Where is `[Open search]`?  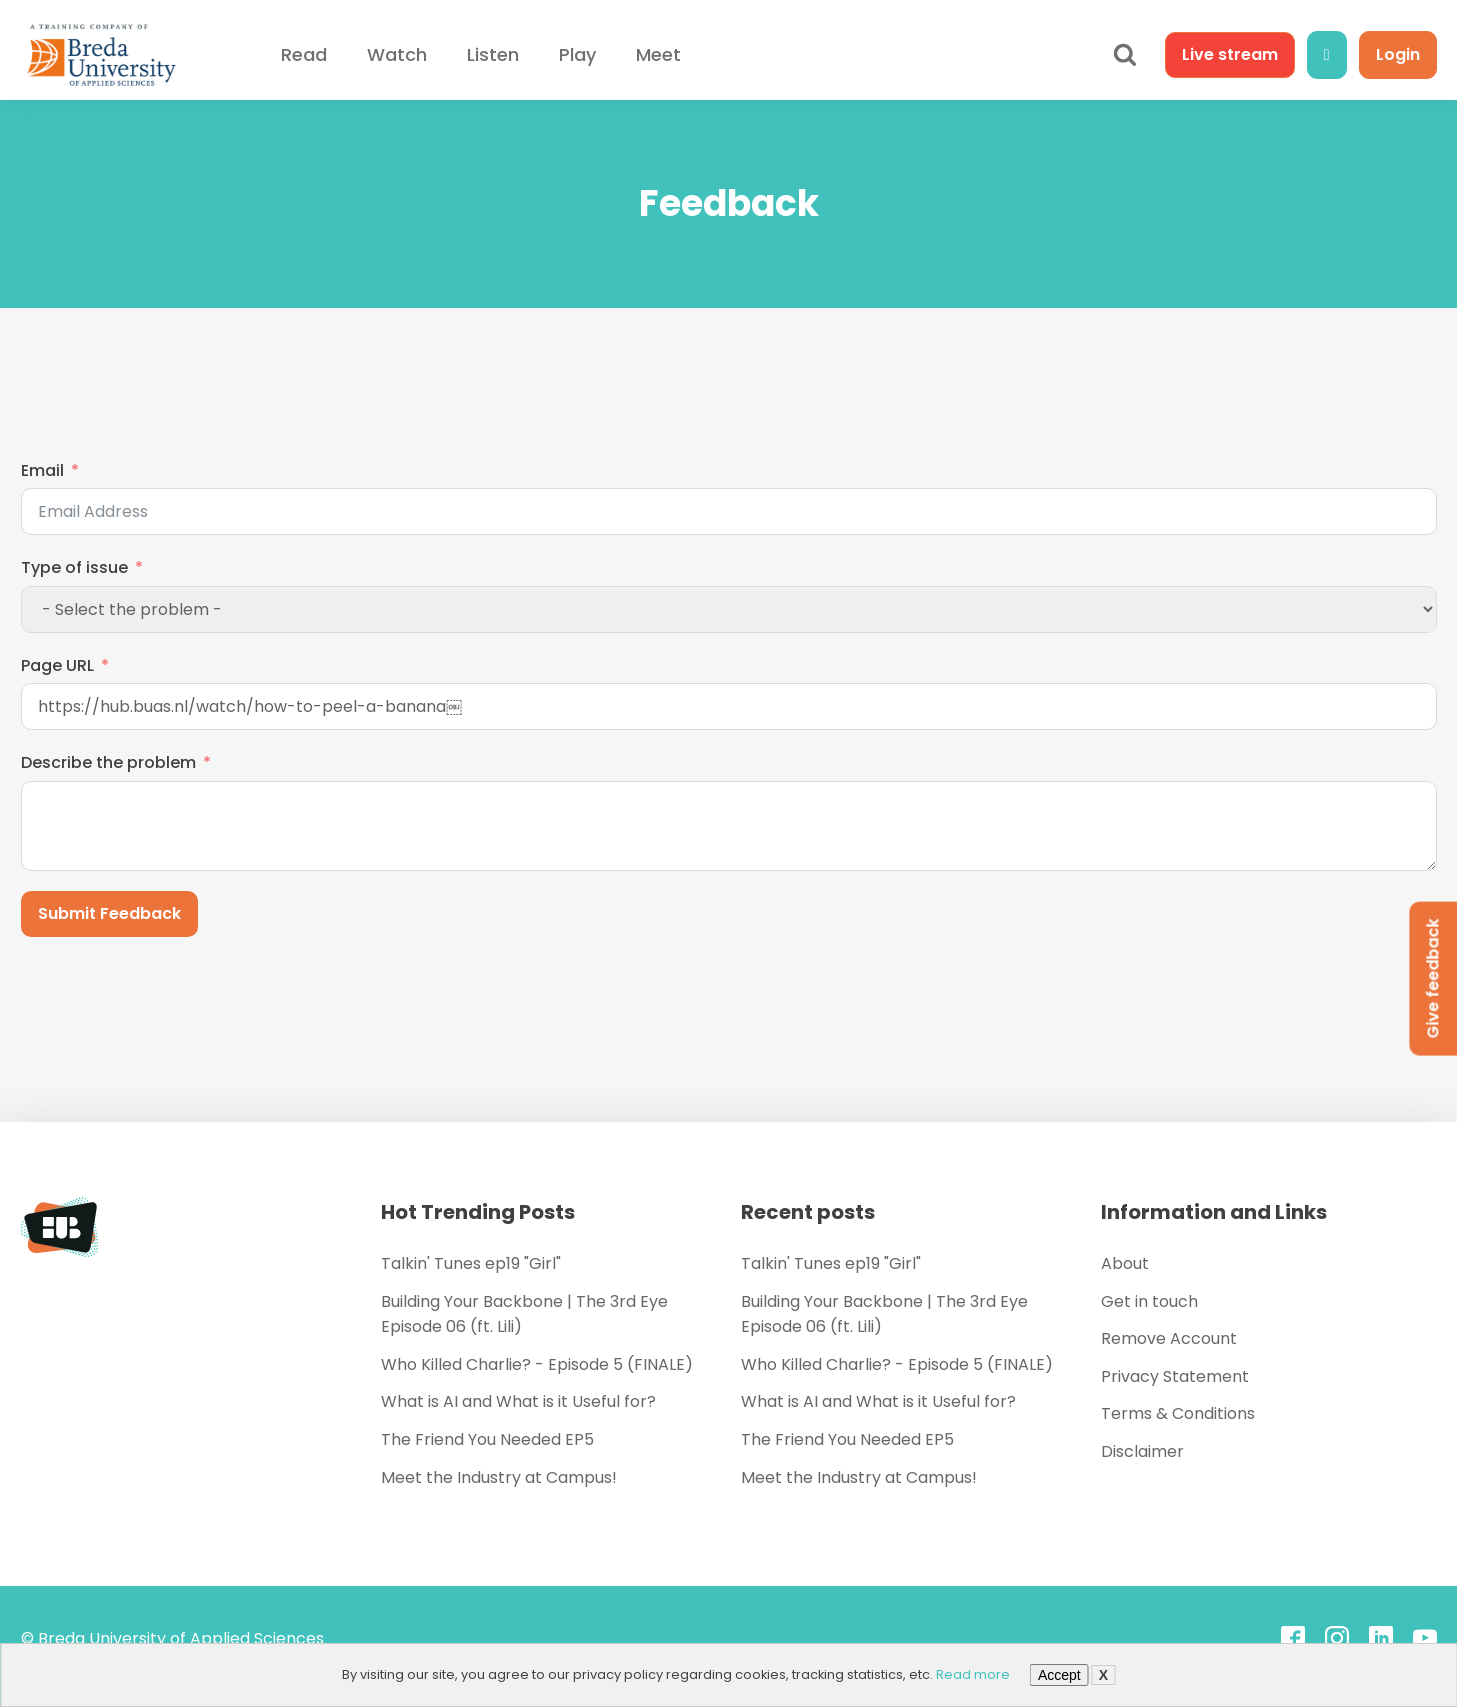
[Open search] is located at coordinates (1125, 55).